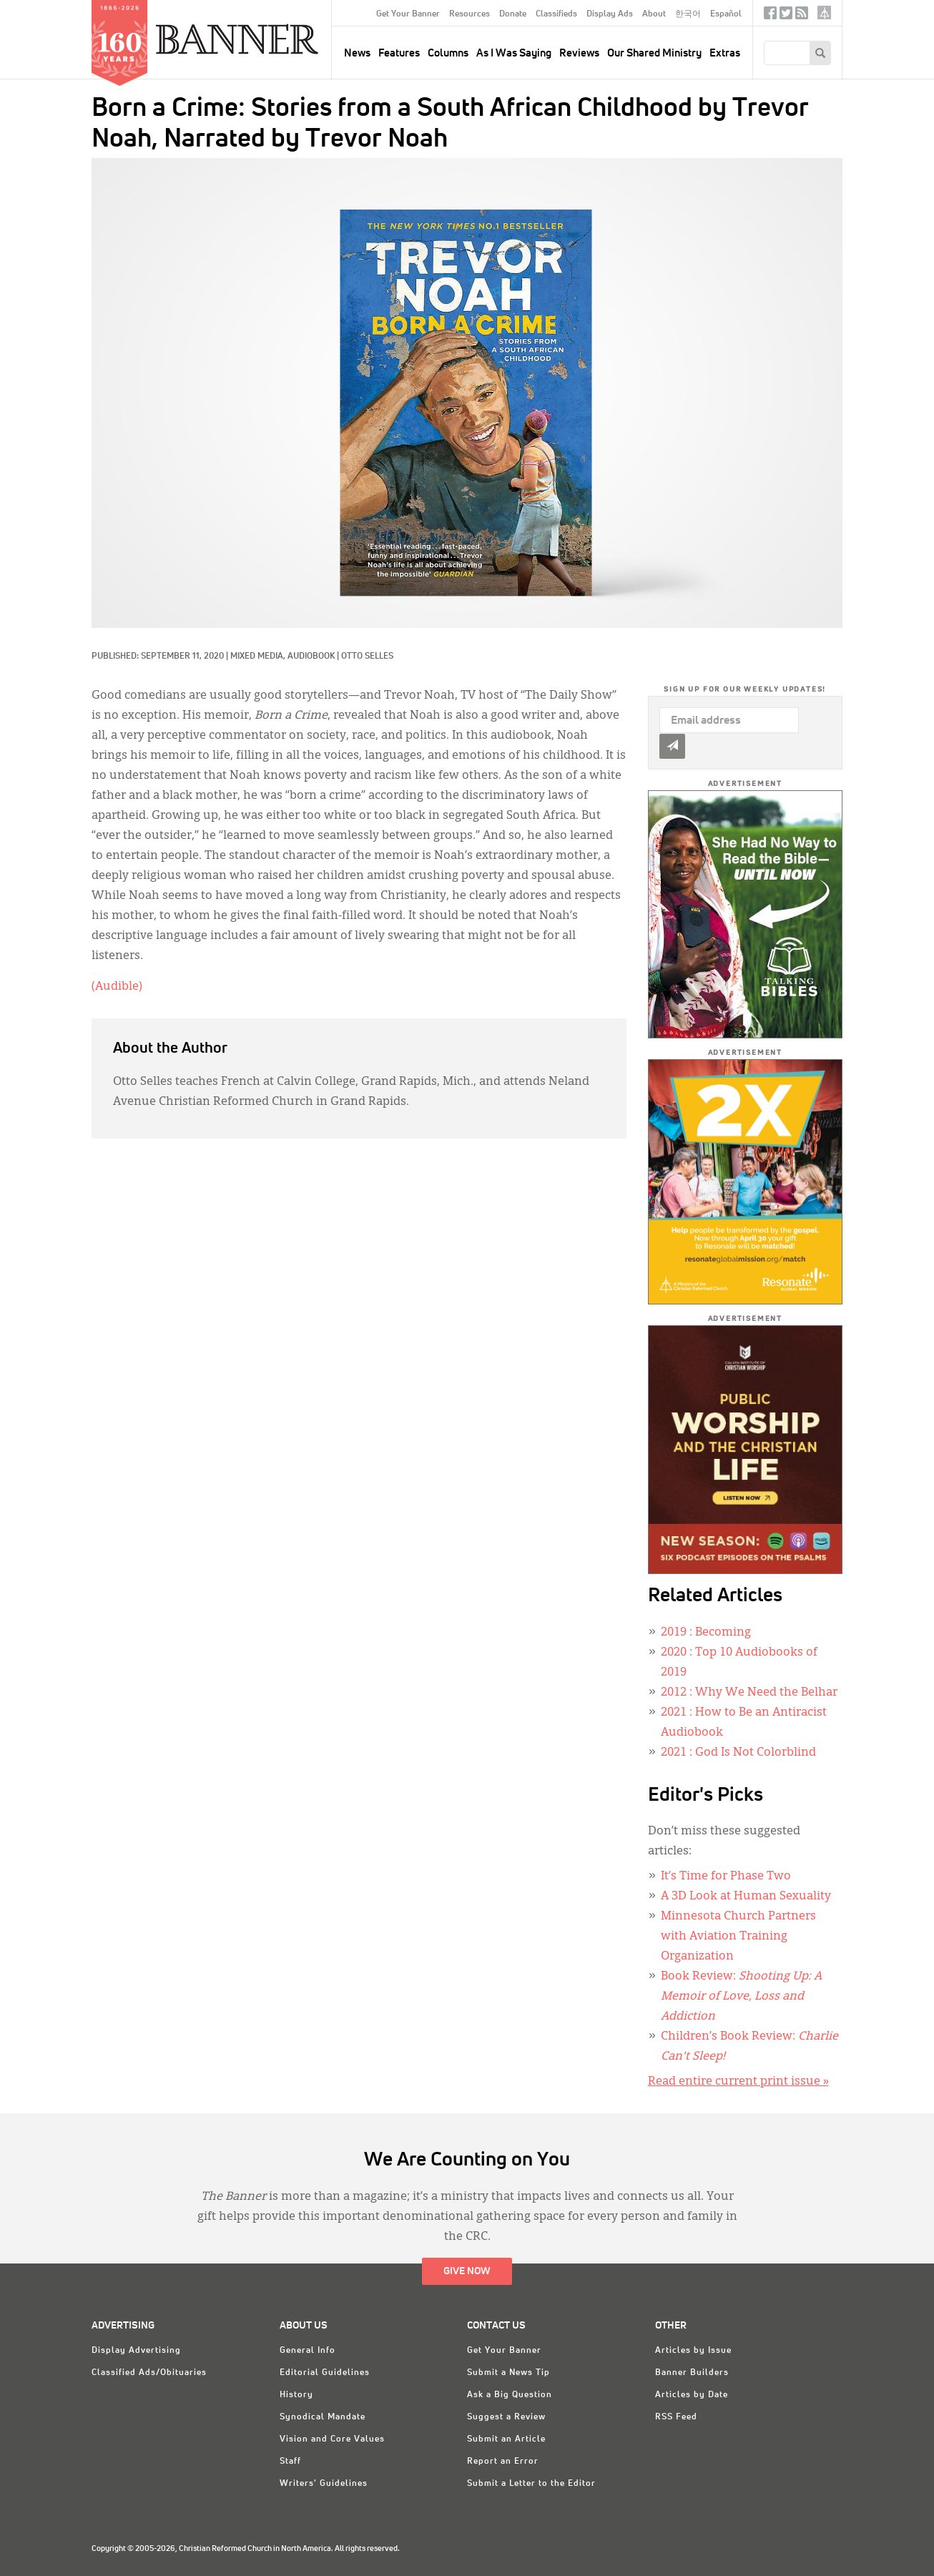 The width and height of the screenshot is (934, 2576). Describe the element at coordinates (512, 14) in the screenshot. I see `Donate` at that location.